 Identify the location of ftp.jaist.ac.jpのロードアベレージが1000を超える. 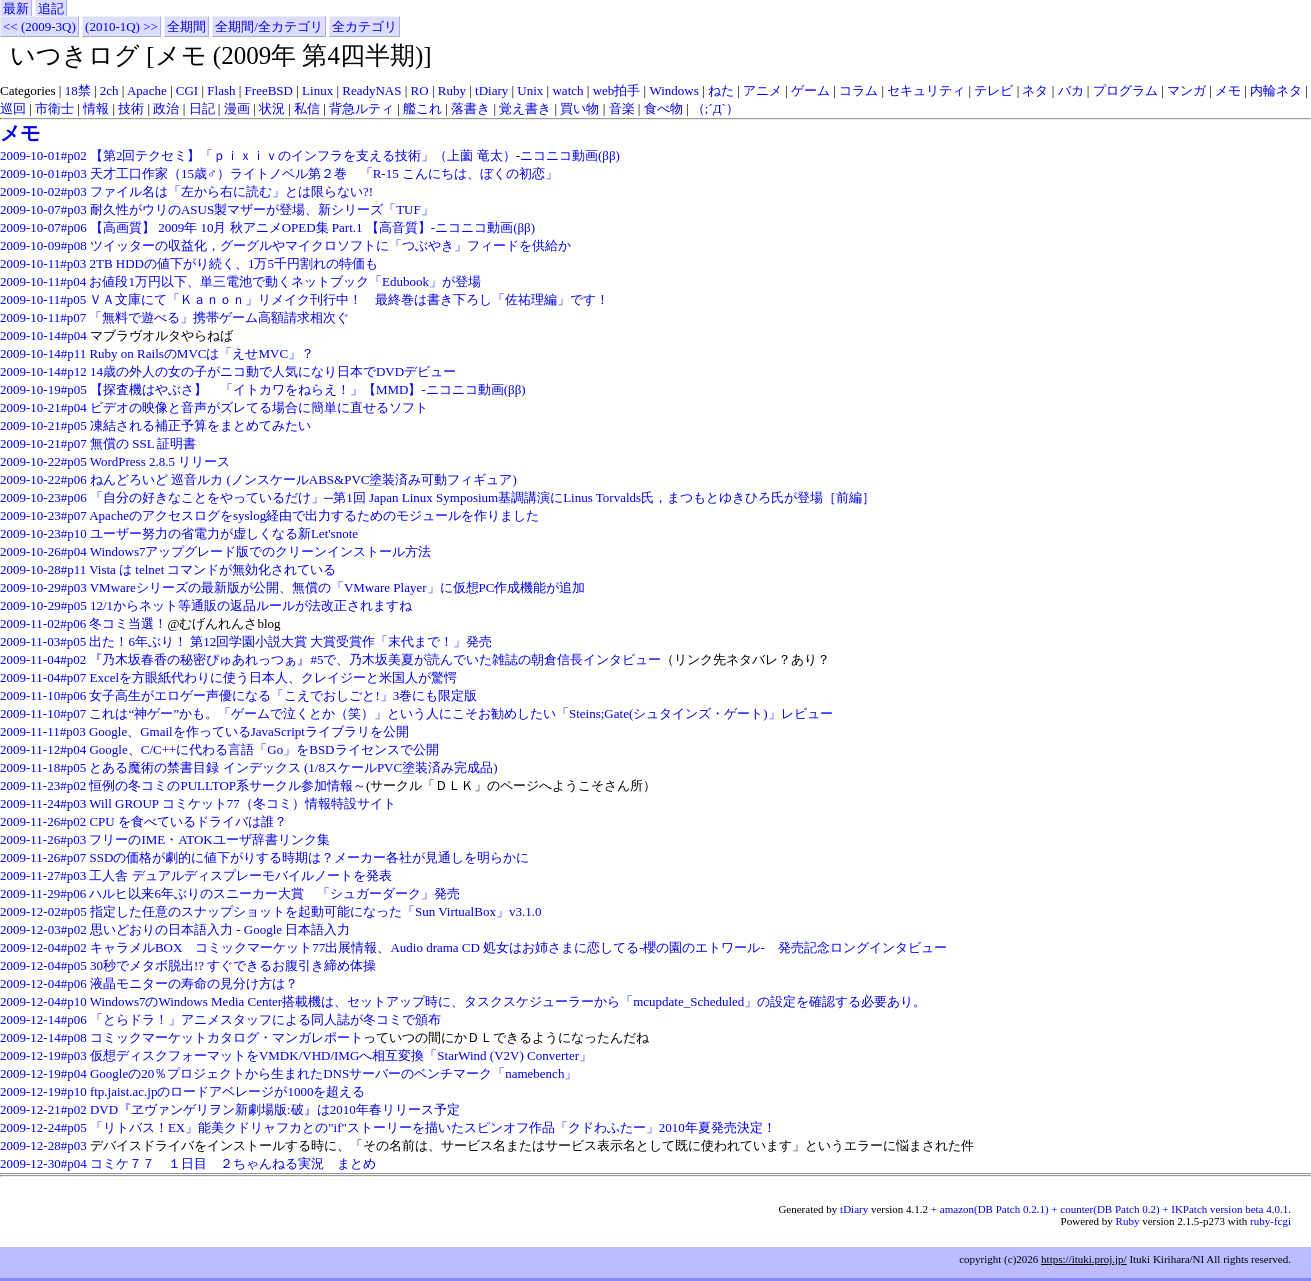
(228, 1091).